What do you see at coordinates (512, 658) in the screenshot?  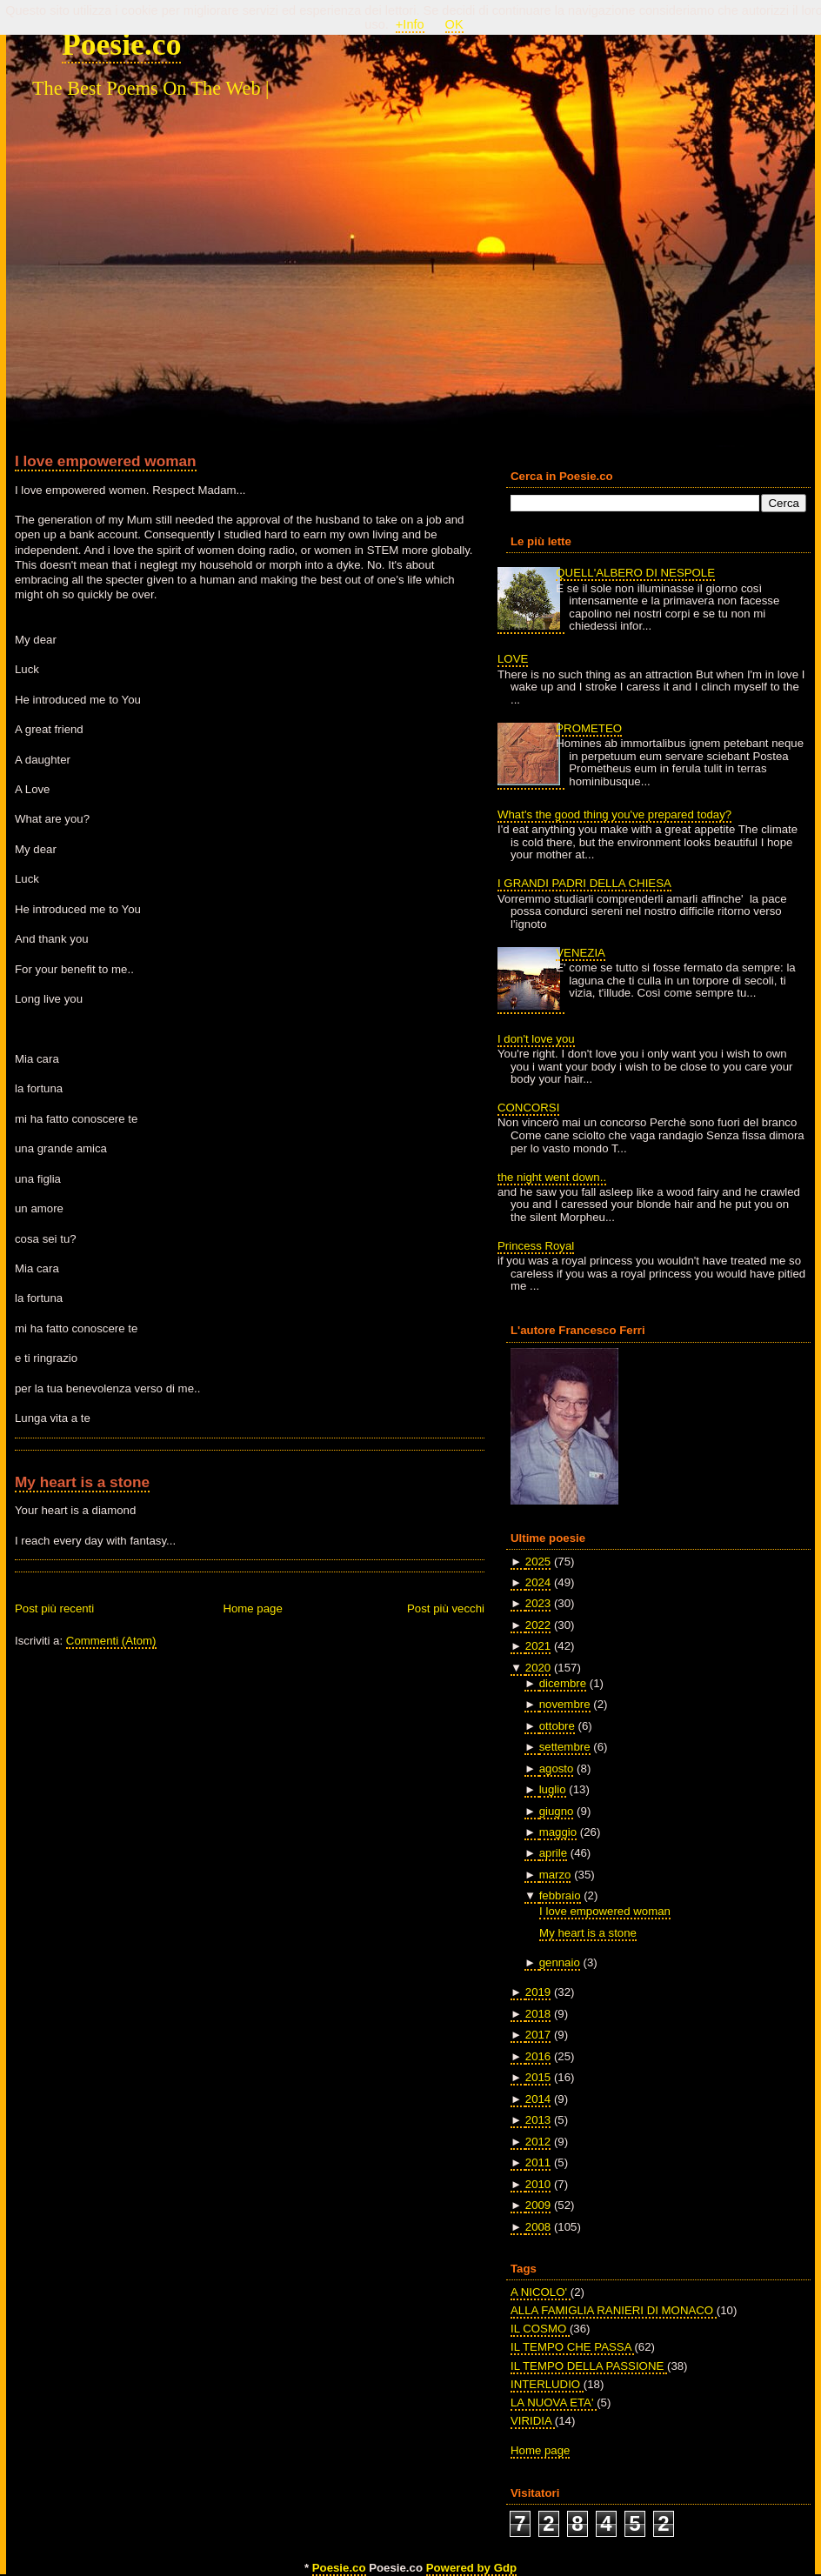 I see `LOVE` at bounding box center [512, 658].